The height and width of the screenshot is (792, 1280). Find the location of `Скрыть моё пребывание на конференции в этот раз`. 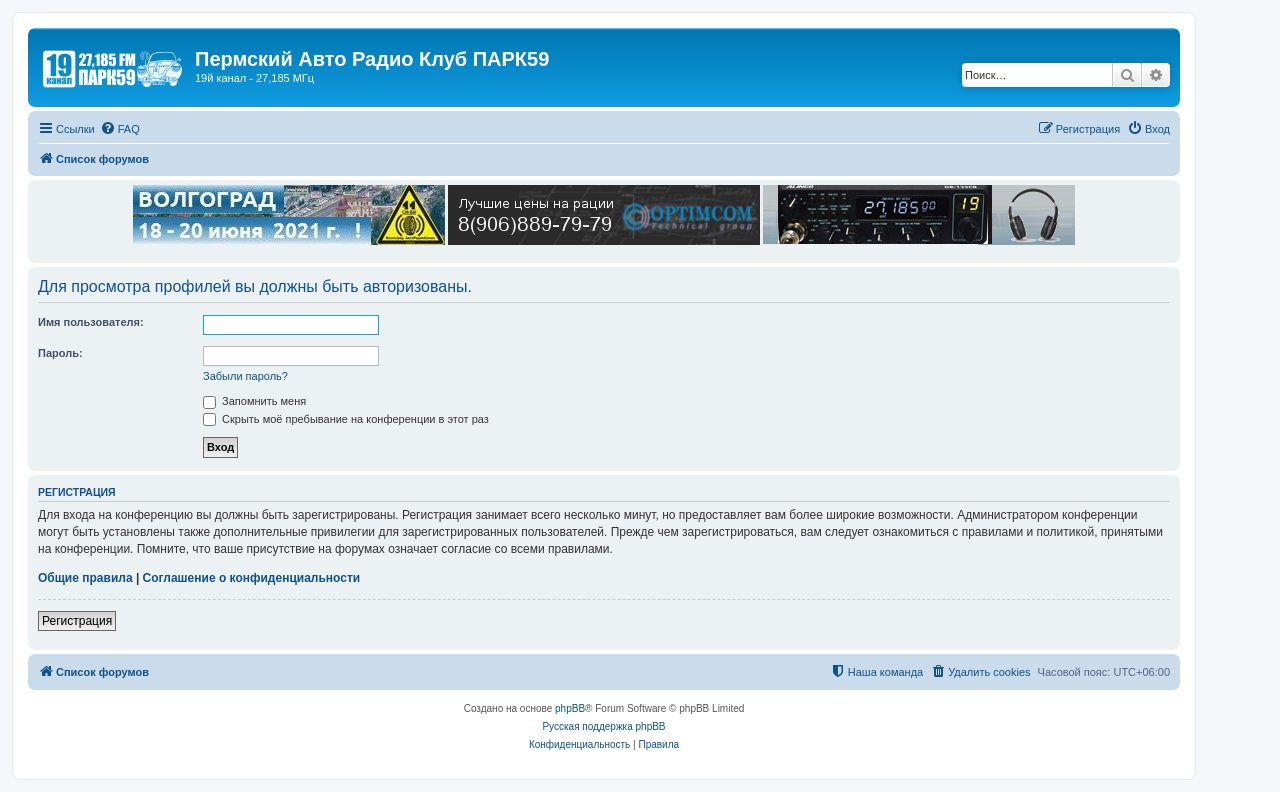

Скрыть моё пребывание на конференции в этот раз is located at coordinates (346, 419).